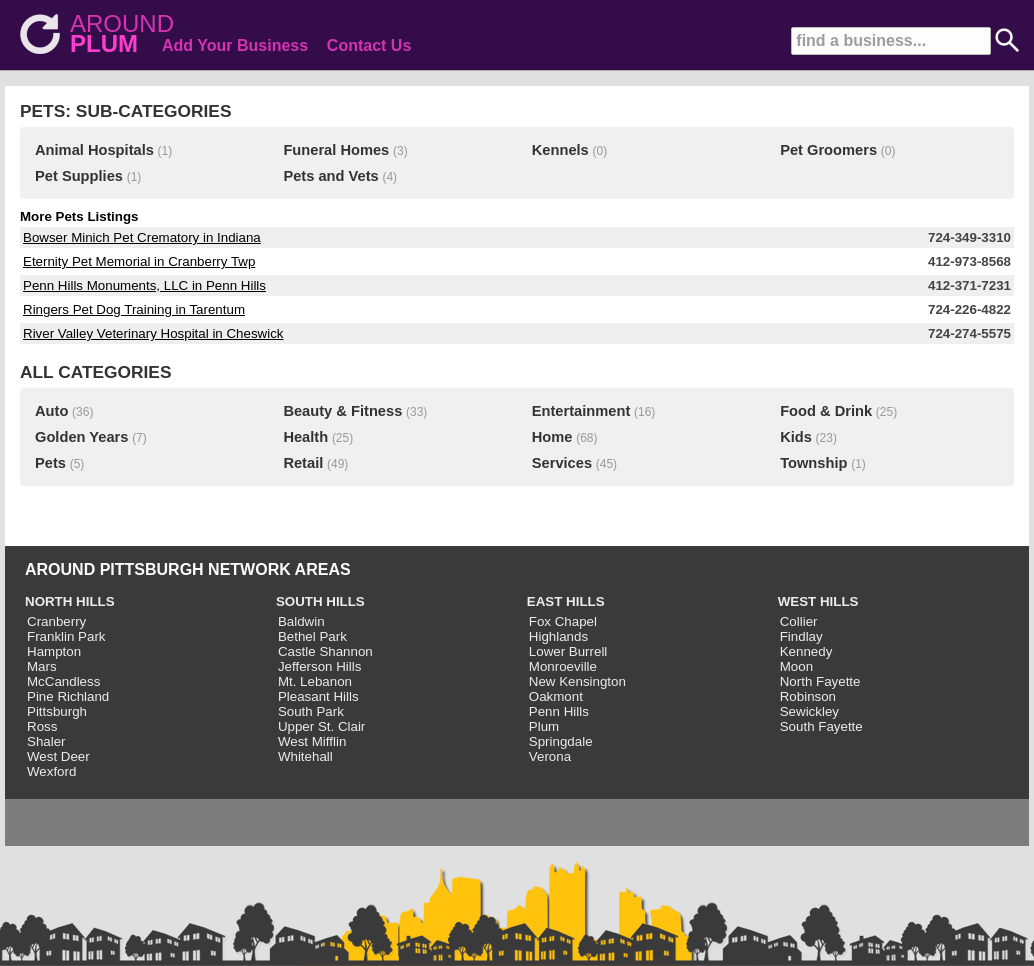 Image resolution: width=1034 pixels, height=966 pixels. Describe the element at coordinates (319, 666) in the screenshot. I see `Jefferson Hills` at that location.